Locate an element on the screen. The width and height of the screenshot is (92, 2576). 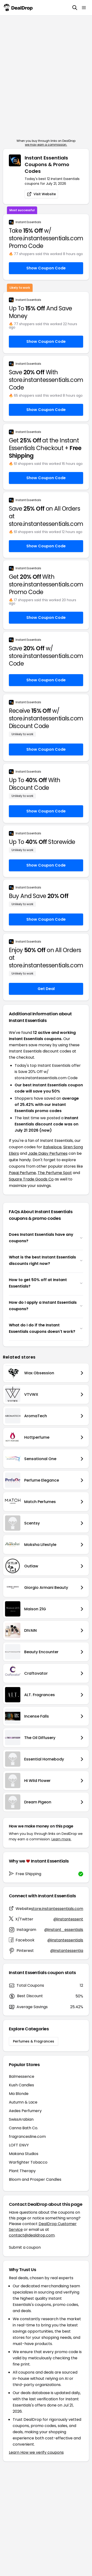
italveloce is located at coordinates (52, 1147).